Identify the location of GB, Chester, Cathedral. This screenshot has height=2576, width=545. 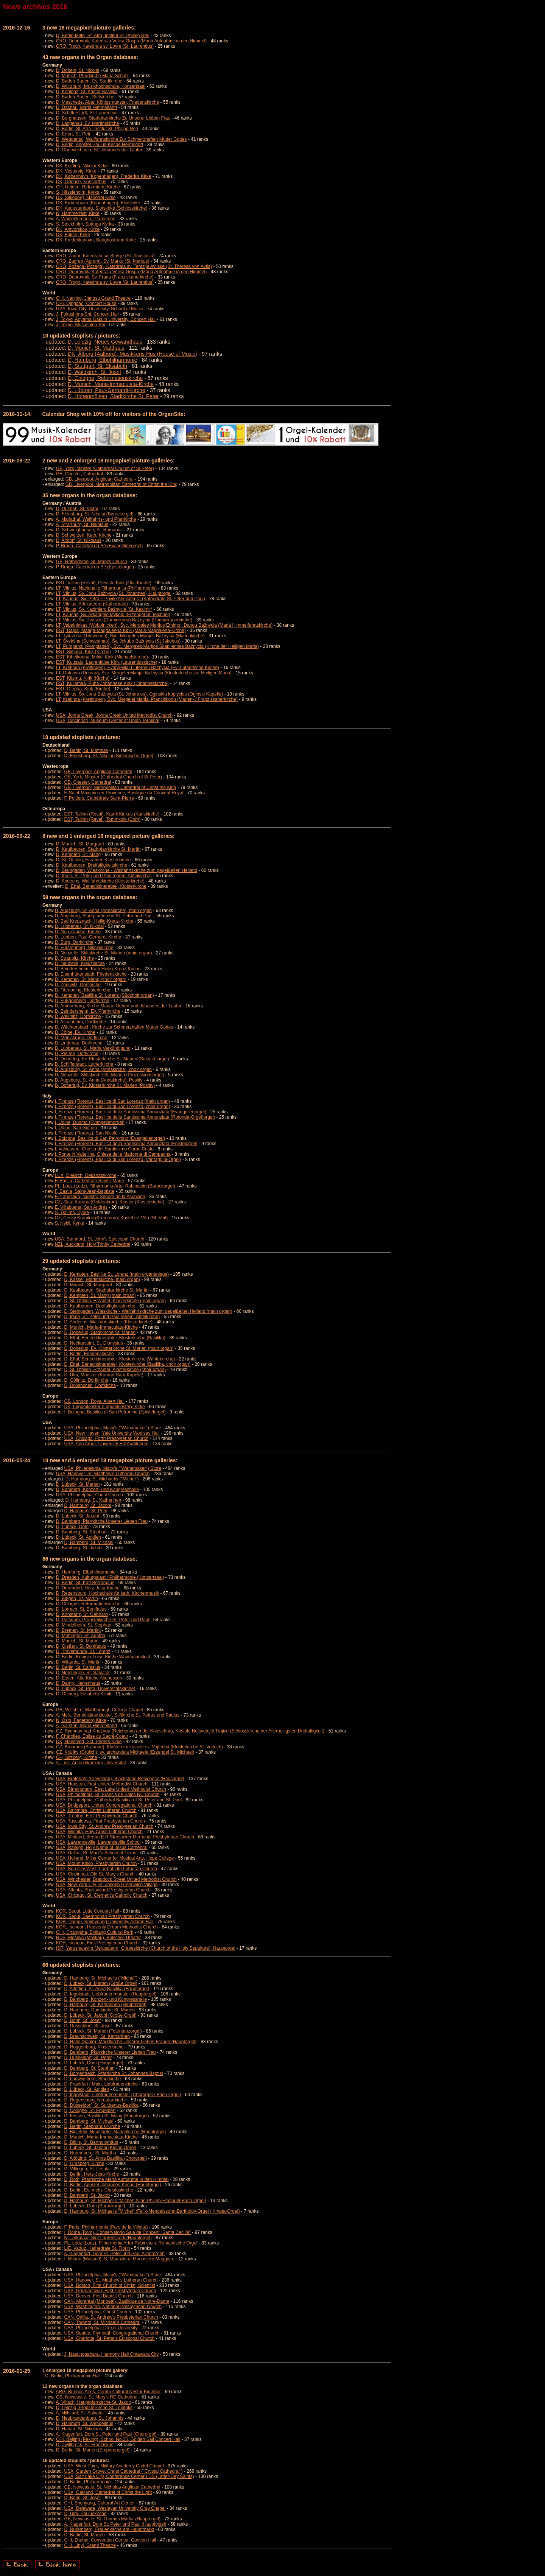
(79, 473).